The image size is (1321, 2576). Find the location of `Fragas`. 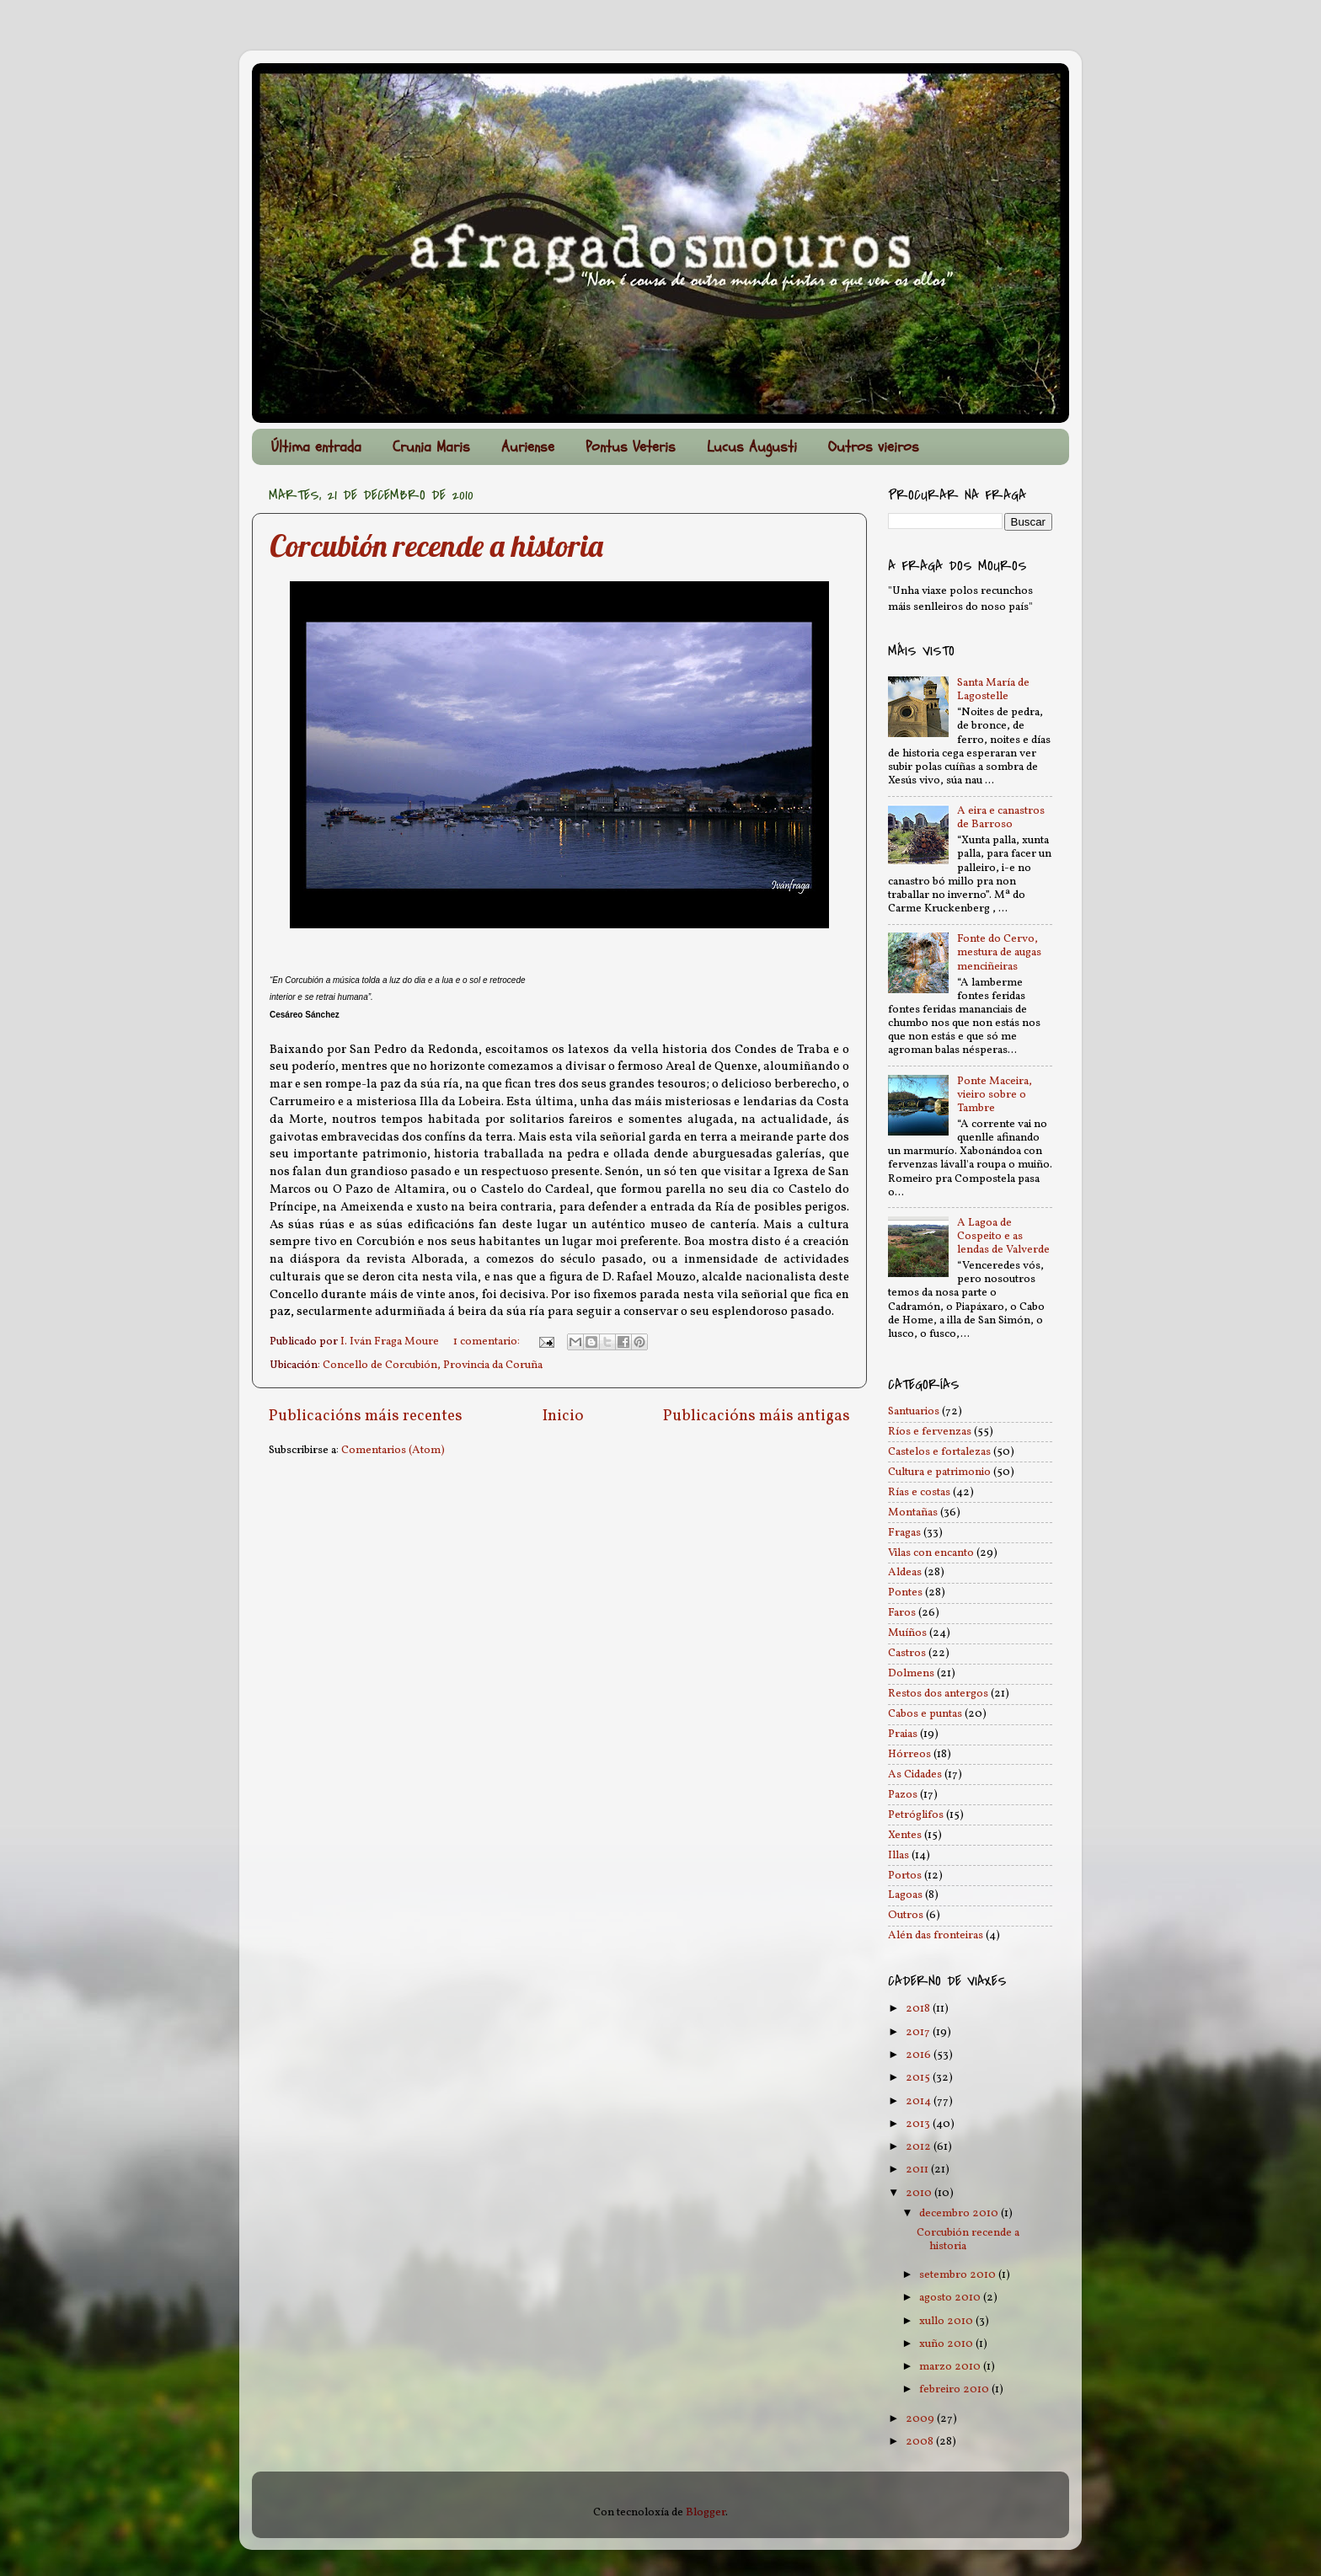

Fragas is located at coordinates (904, 1533).